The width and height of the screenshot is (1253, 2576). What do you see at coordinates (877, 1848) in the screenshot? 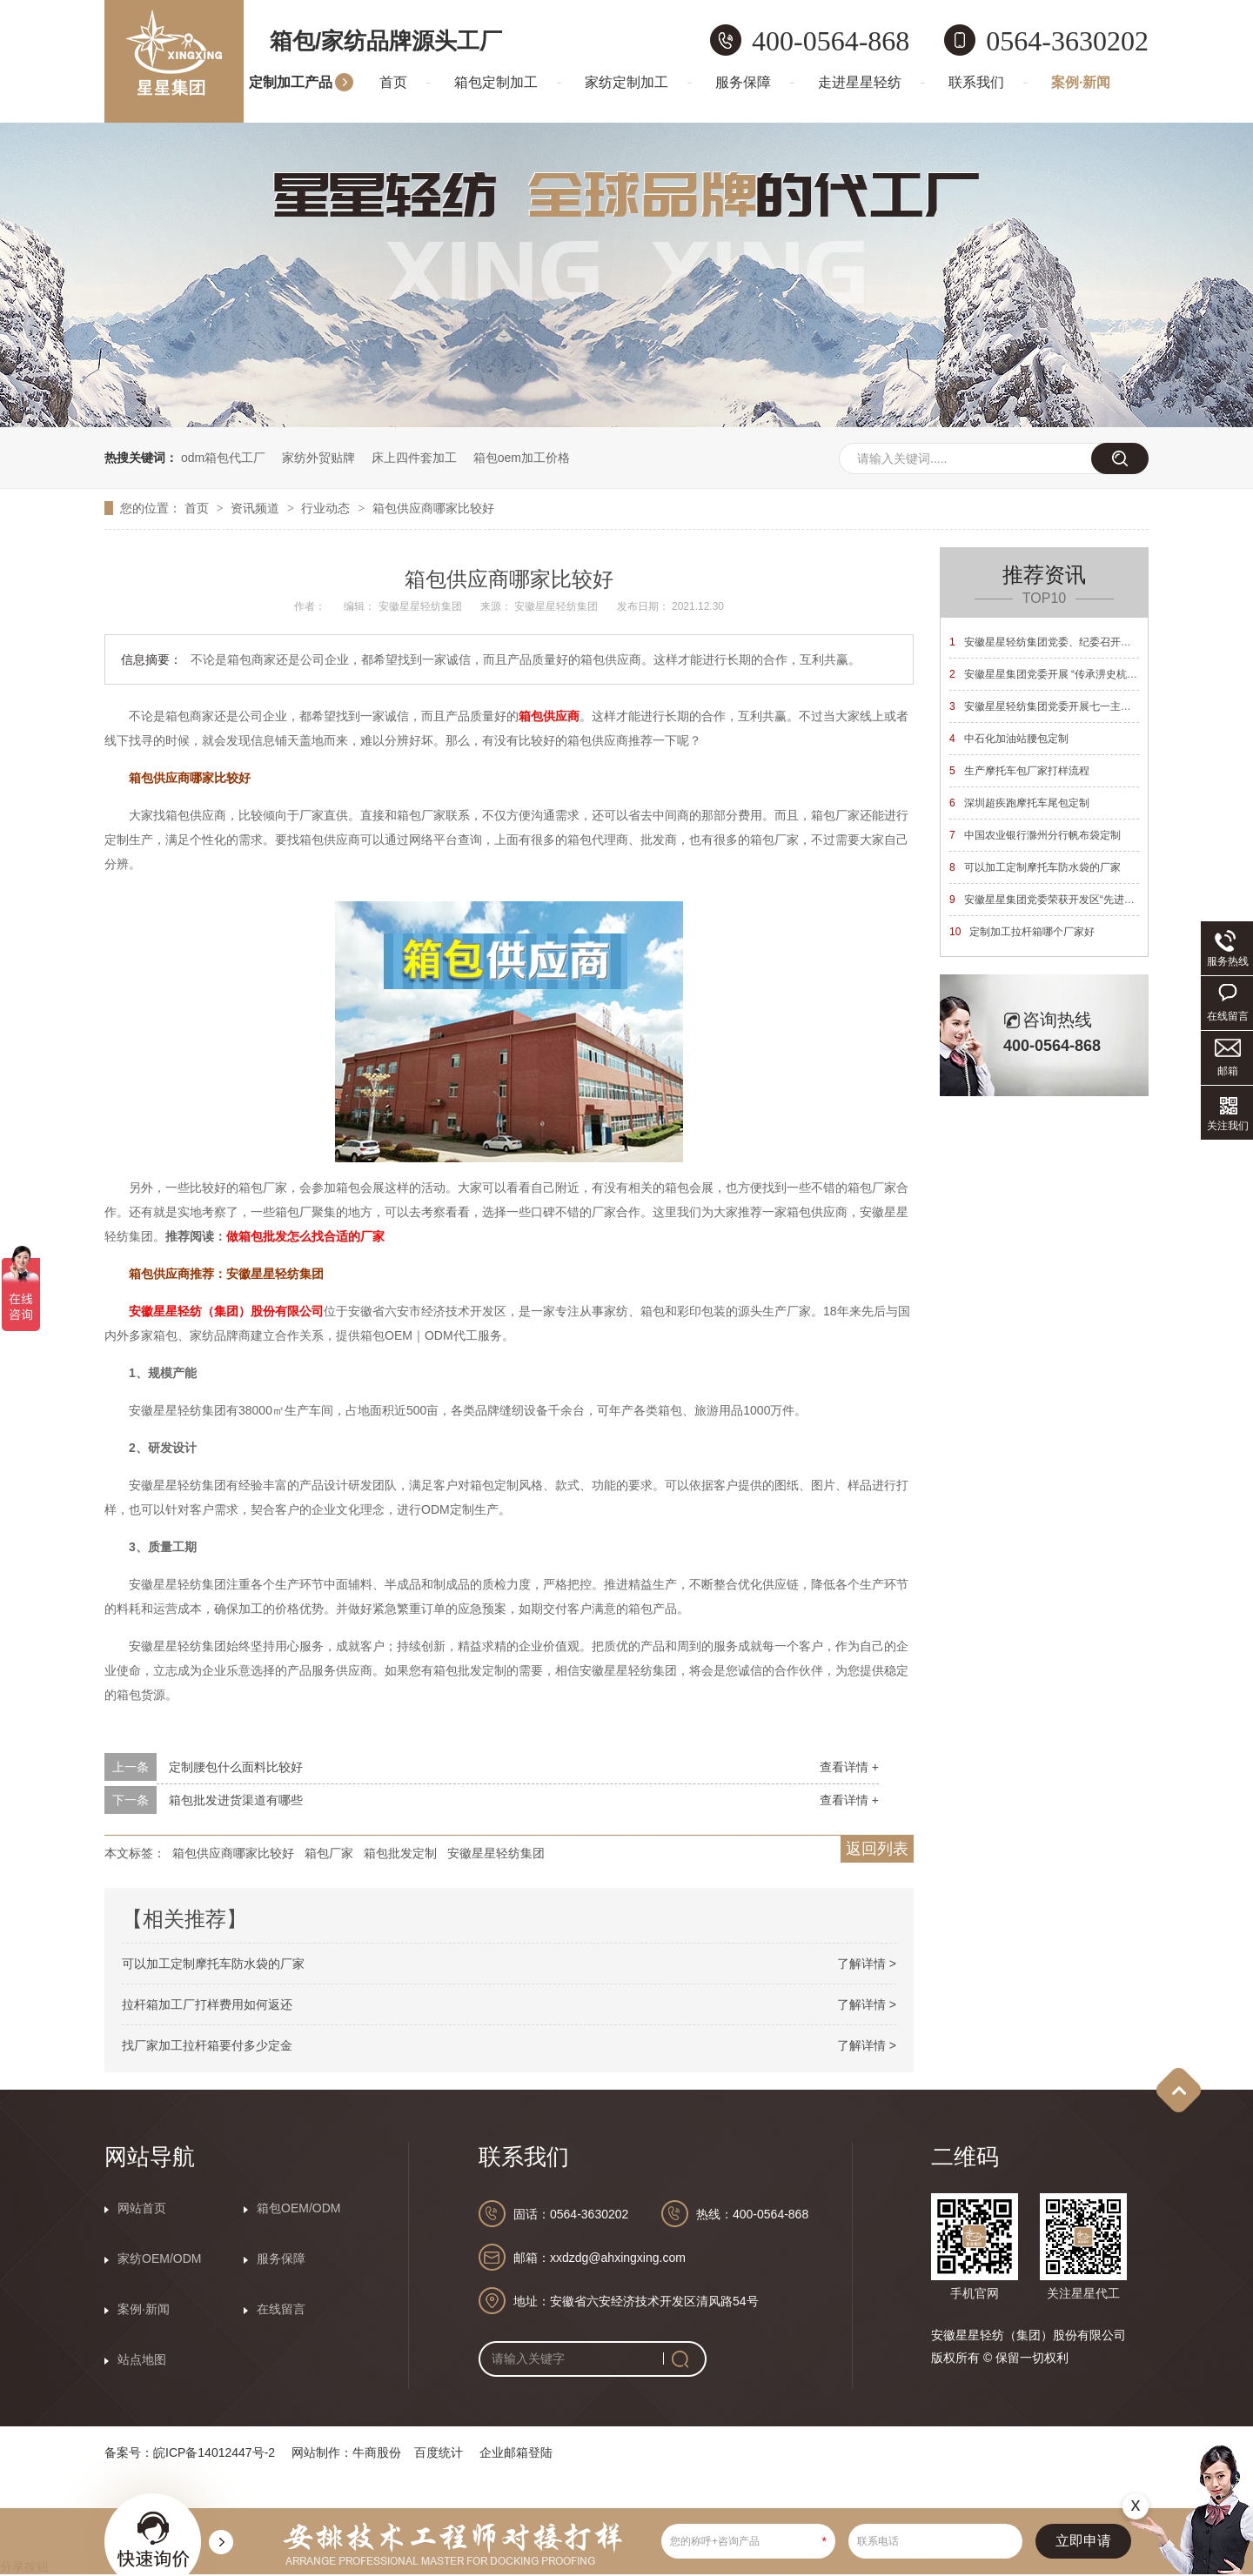
I see `返回列表` at bounding box center [877, 1848].